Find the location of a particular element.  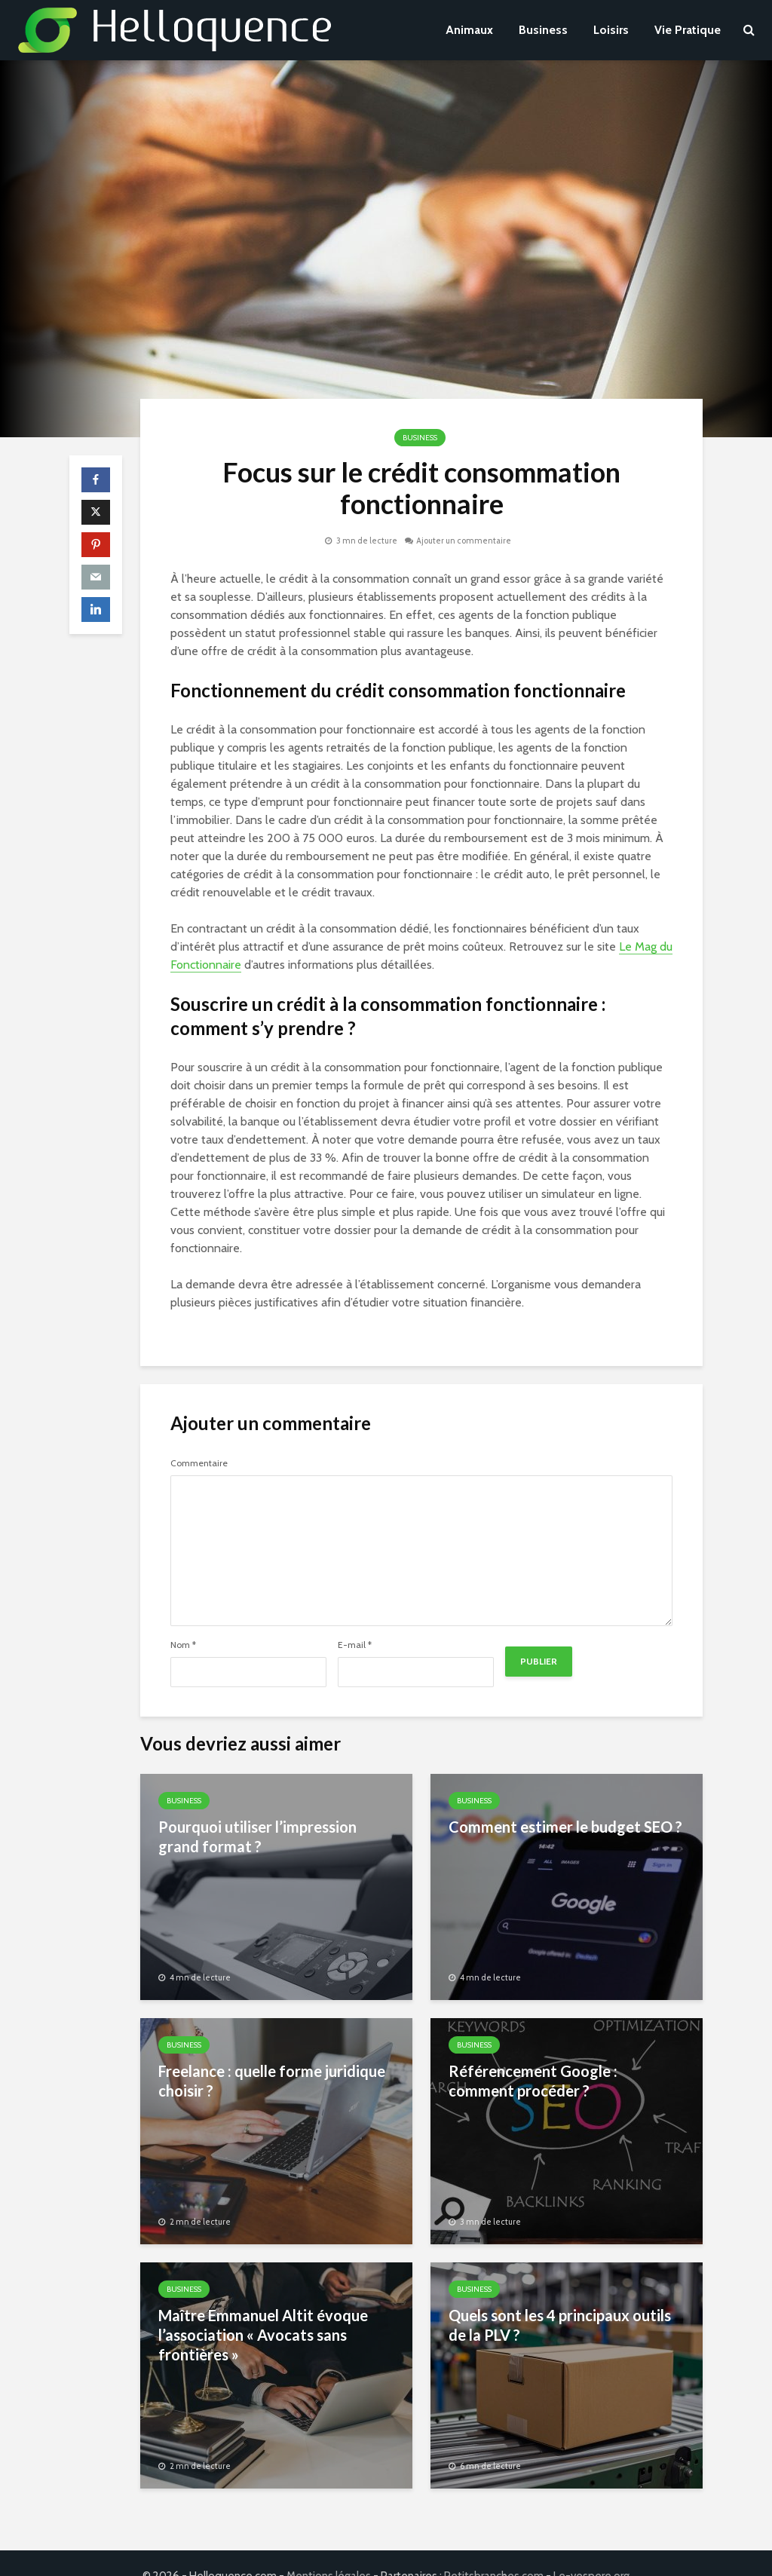

Freelance : quelle forme juridique choisir ? is located at coordinates (271, 2081).